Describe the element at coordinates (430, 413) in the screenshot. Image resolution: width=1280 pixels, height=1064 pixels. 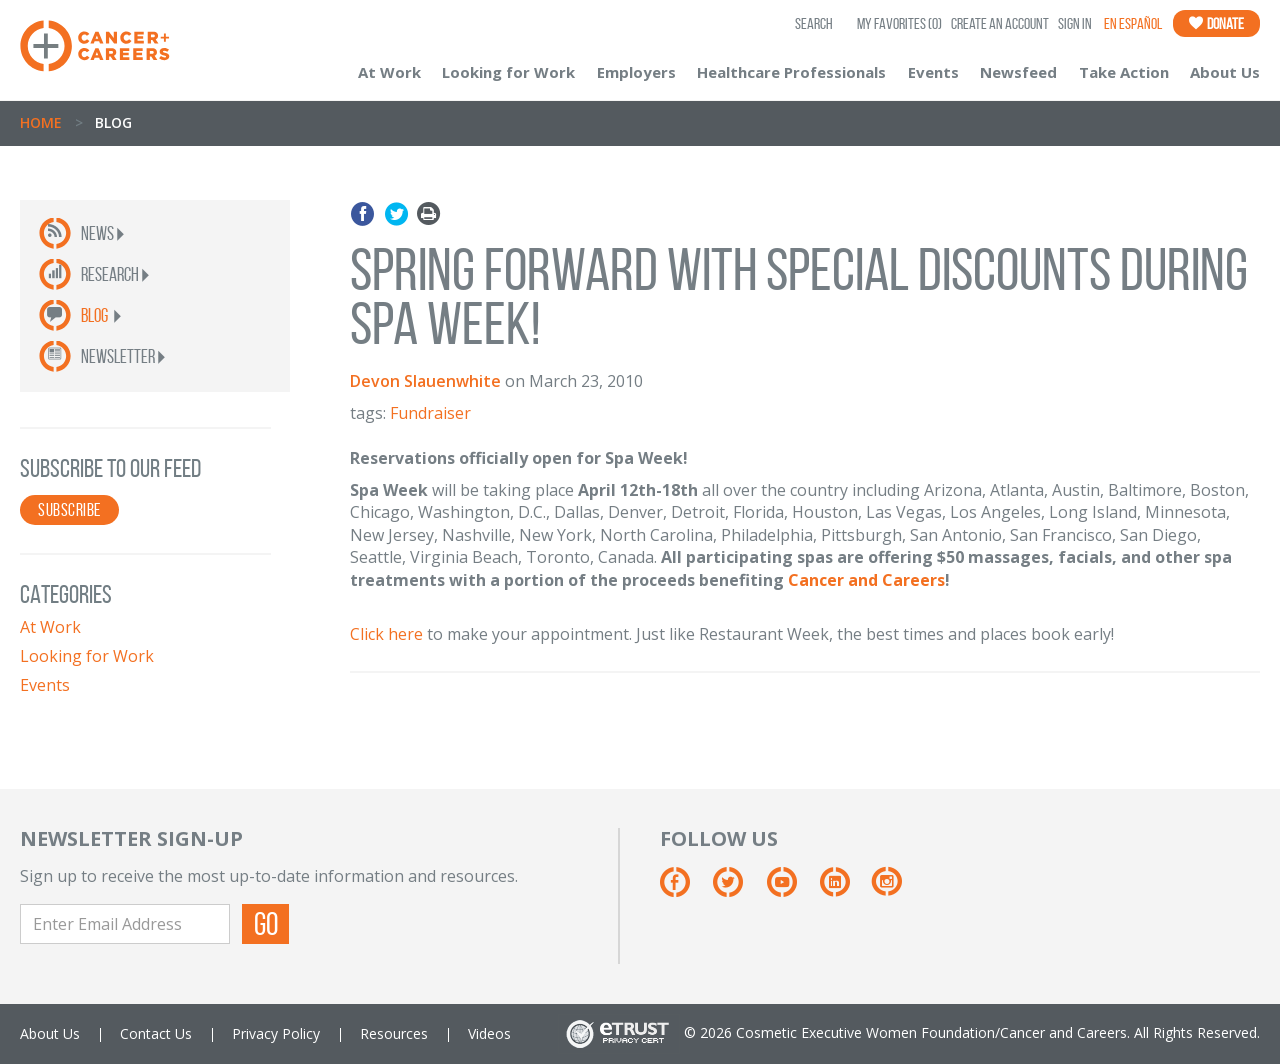
I see `Fundraiser` at that location.